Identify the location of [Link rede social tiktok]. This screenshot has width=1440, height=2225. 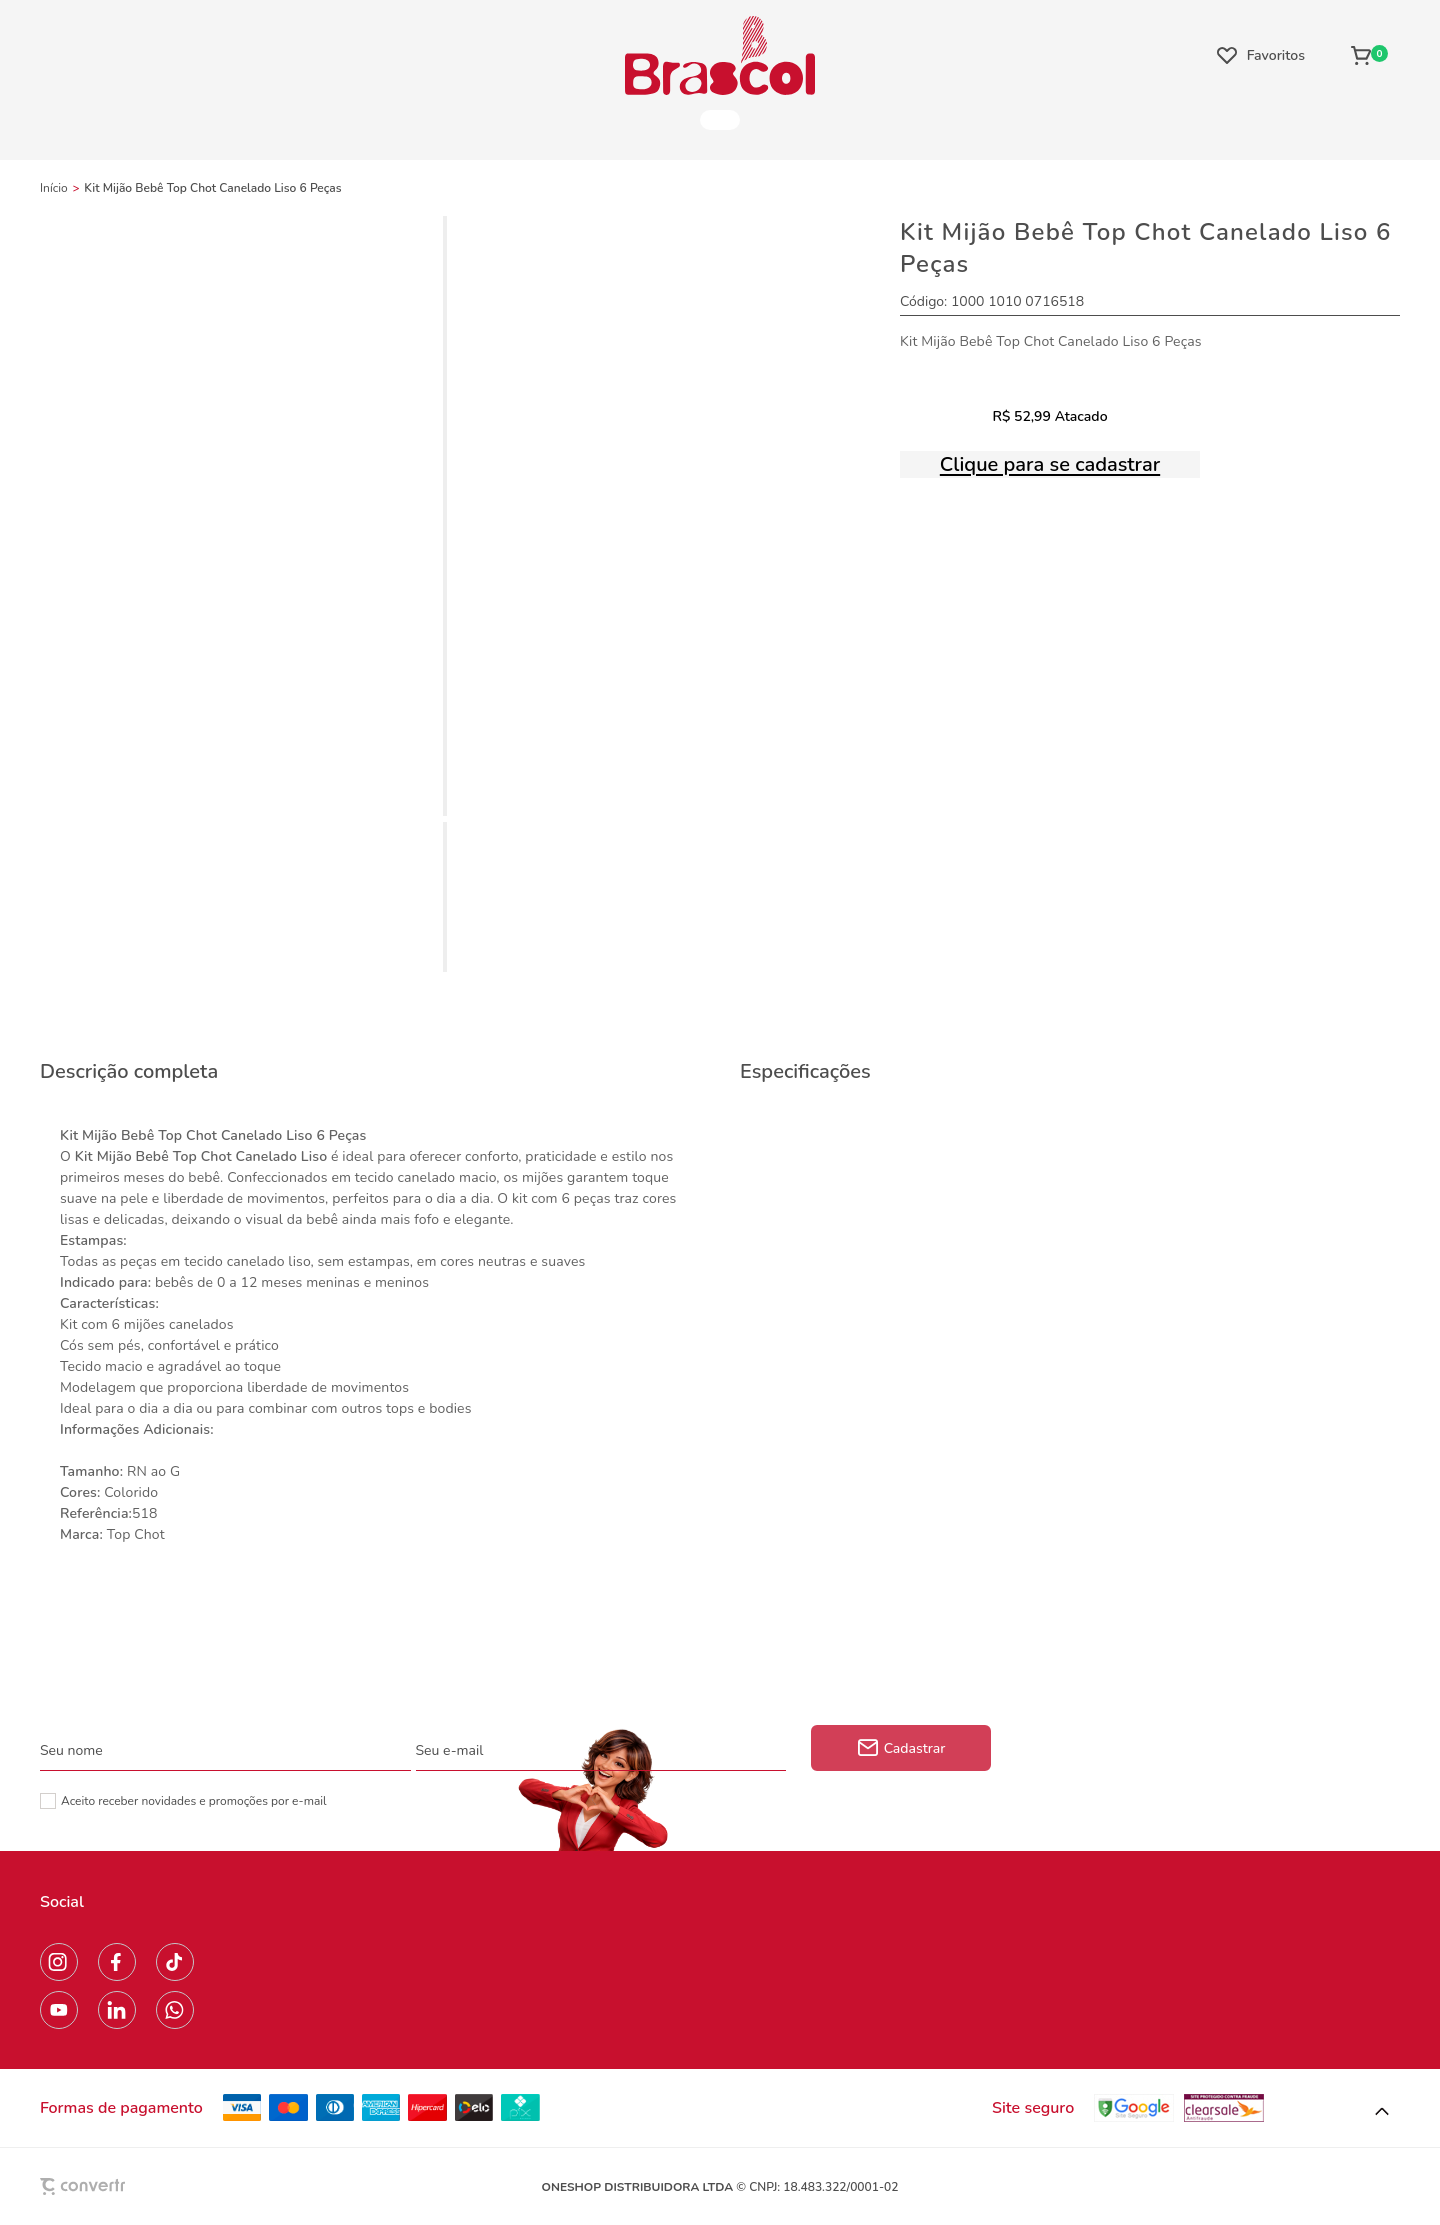
(175, 1962).